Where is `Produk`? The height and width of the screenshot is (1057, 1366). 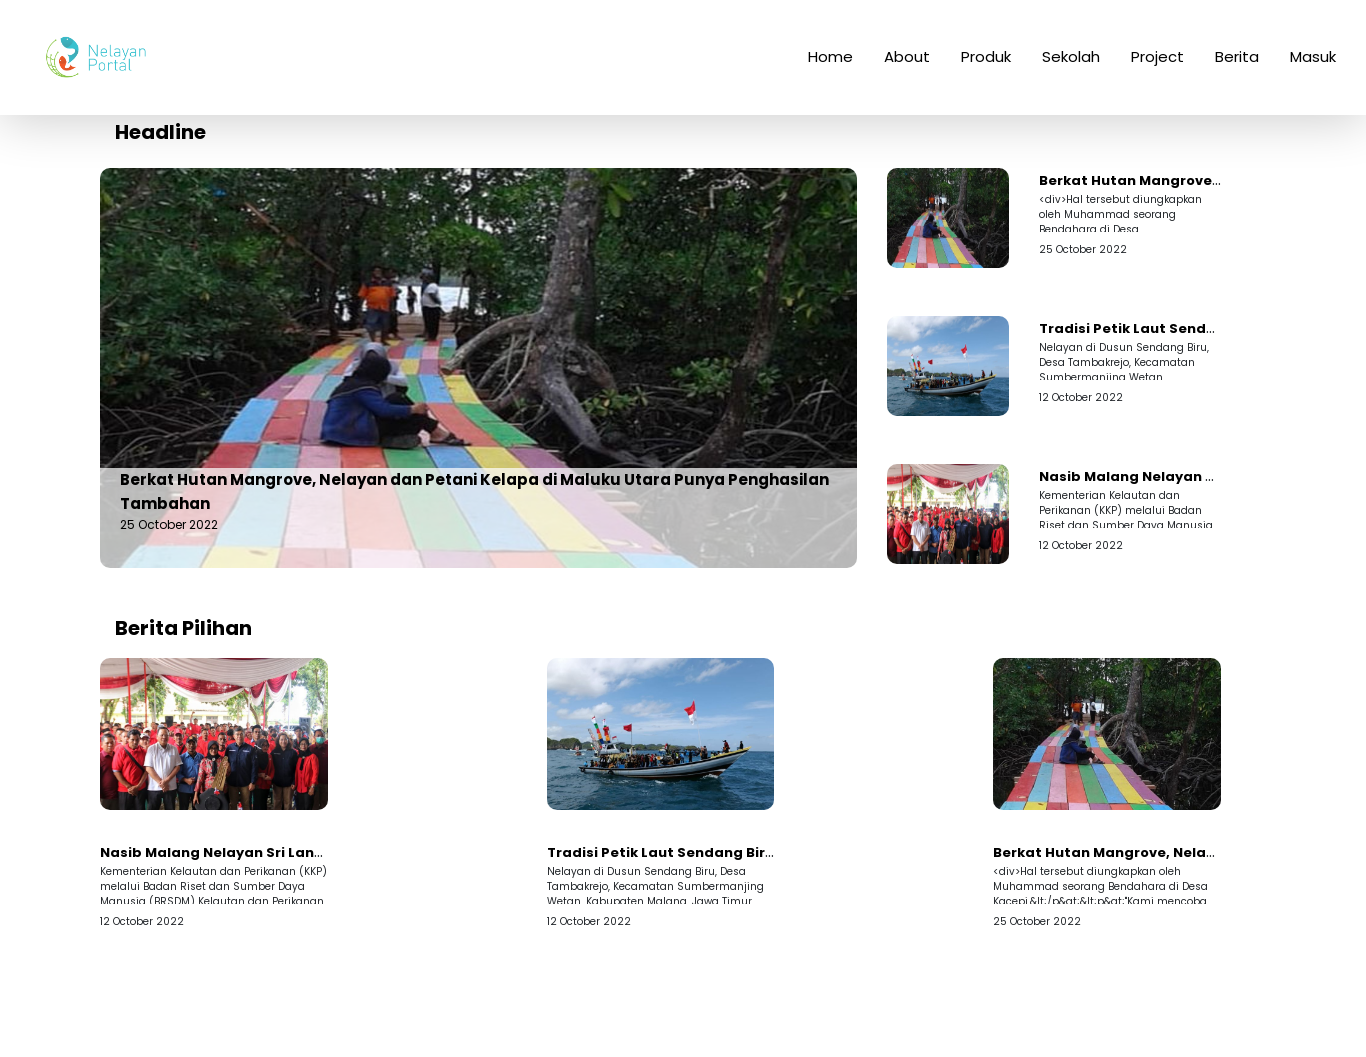 Produk is located at coordinates (986, 68).